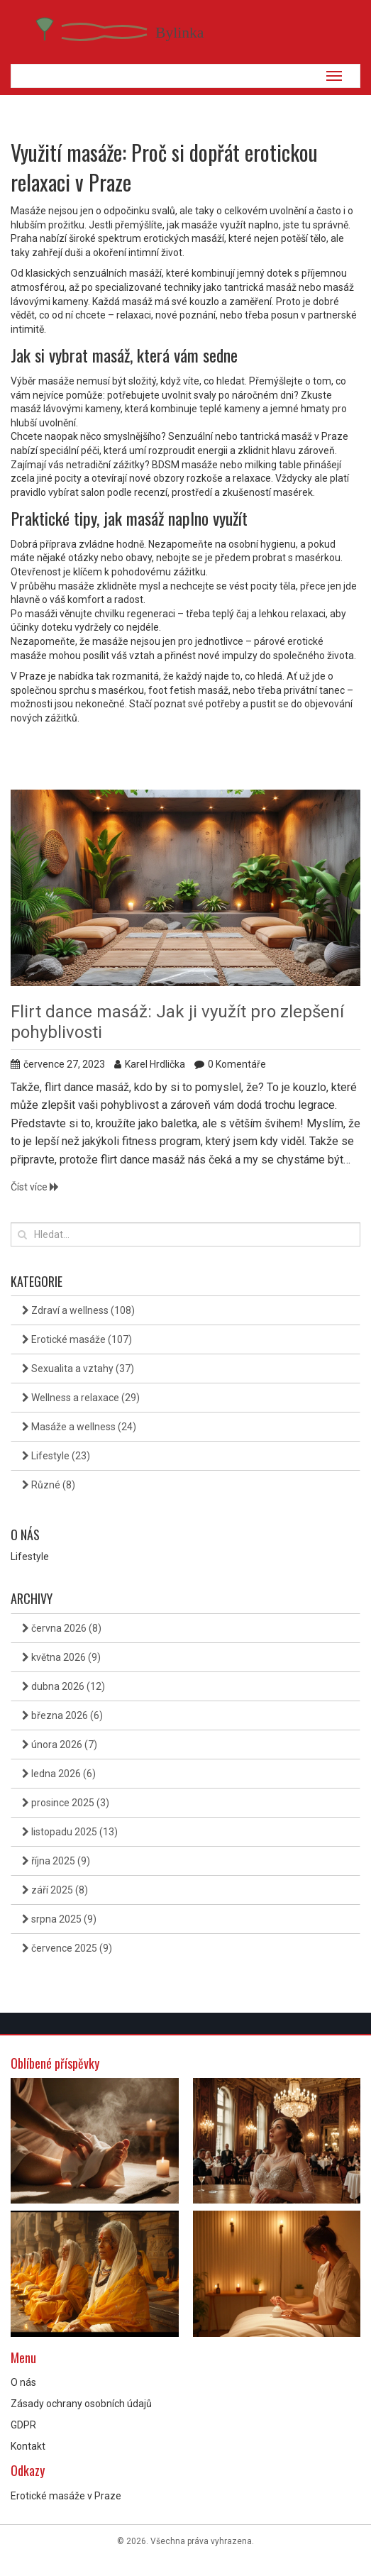  I want to click on Erotické masáže v Praze, so click(66, 2496).